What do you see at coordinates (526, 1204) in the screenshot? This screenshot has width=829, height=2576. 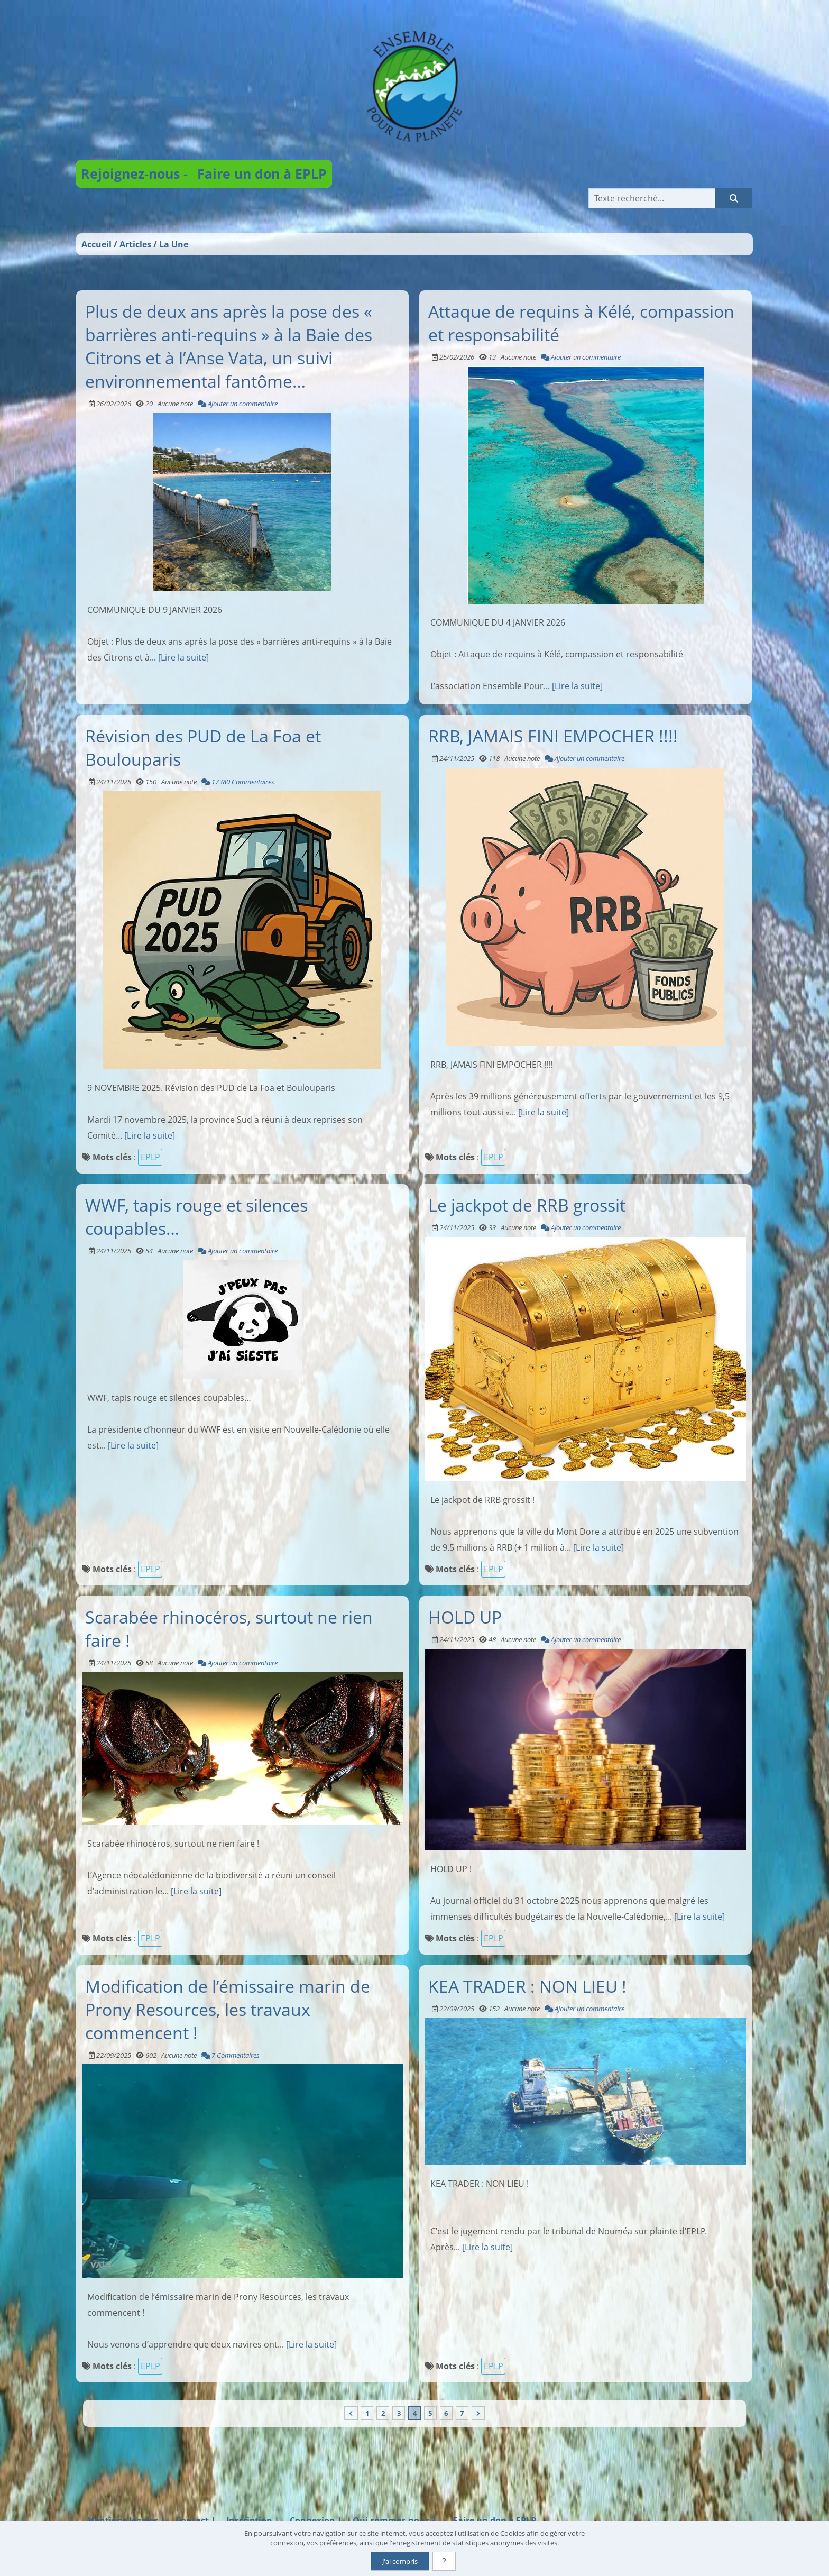 I see `Le jackpot de RRB grossit` at bounding box center [526, 1204].